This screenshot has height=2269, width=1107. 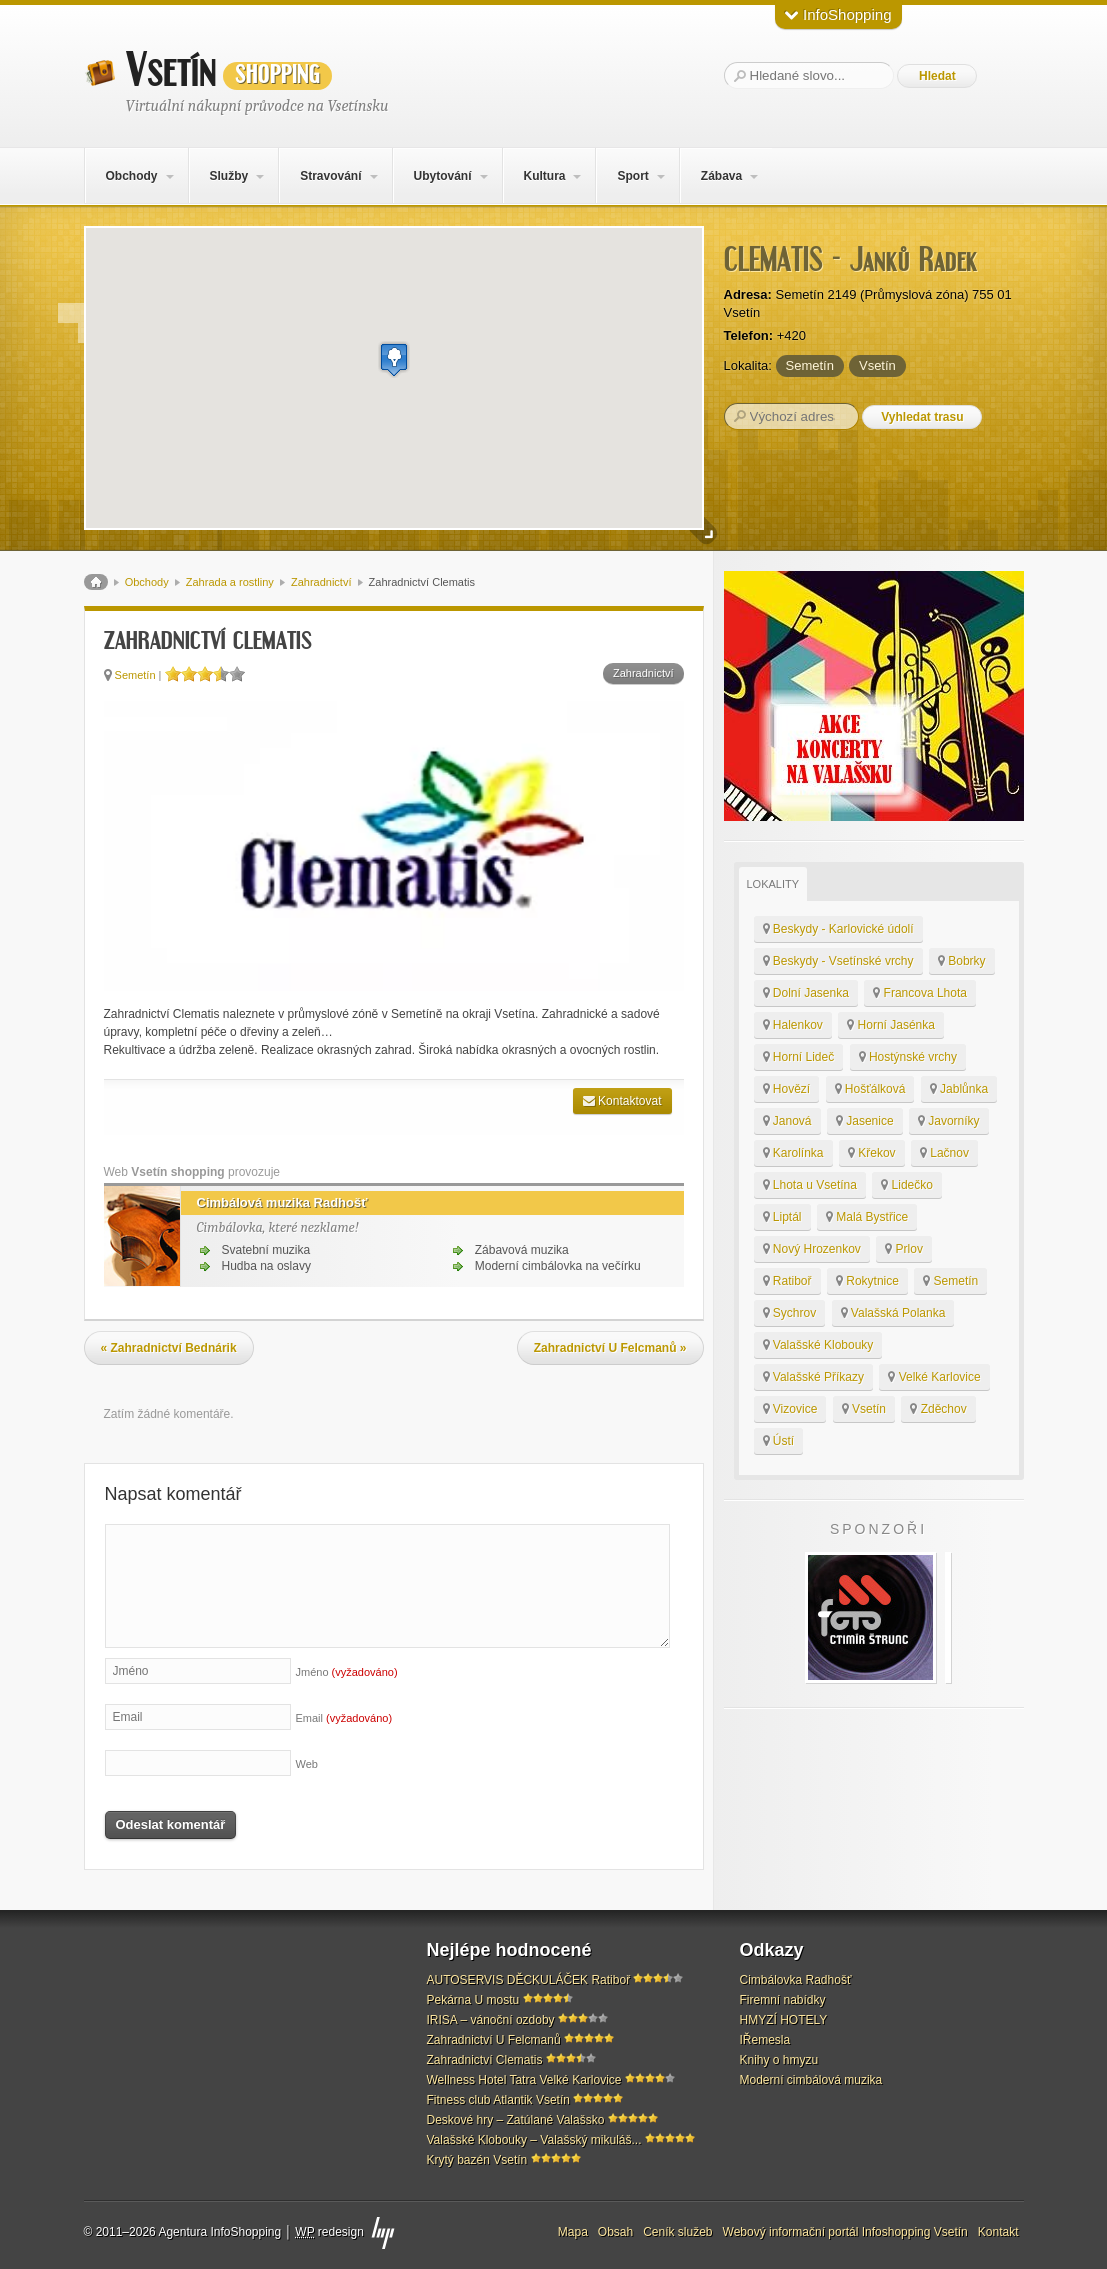 What do you see at coordinates (784, 2020) in the screenshot?
I see `HMYZÍ HOTELY` at bounding box center [784, 2020].